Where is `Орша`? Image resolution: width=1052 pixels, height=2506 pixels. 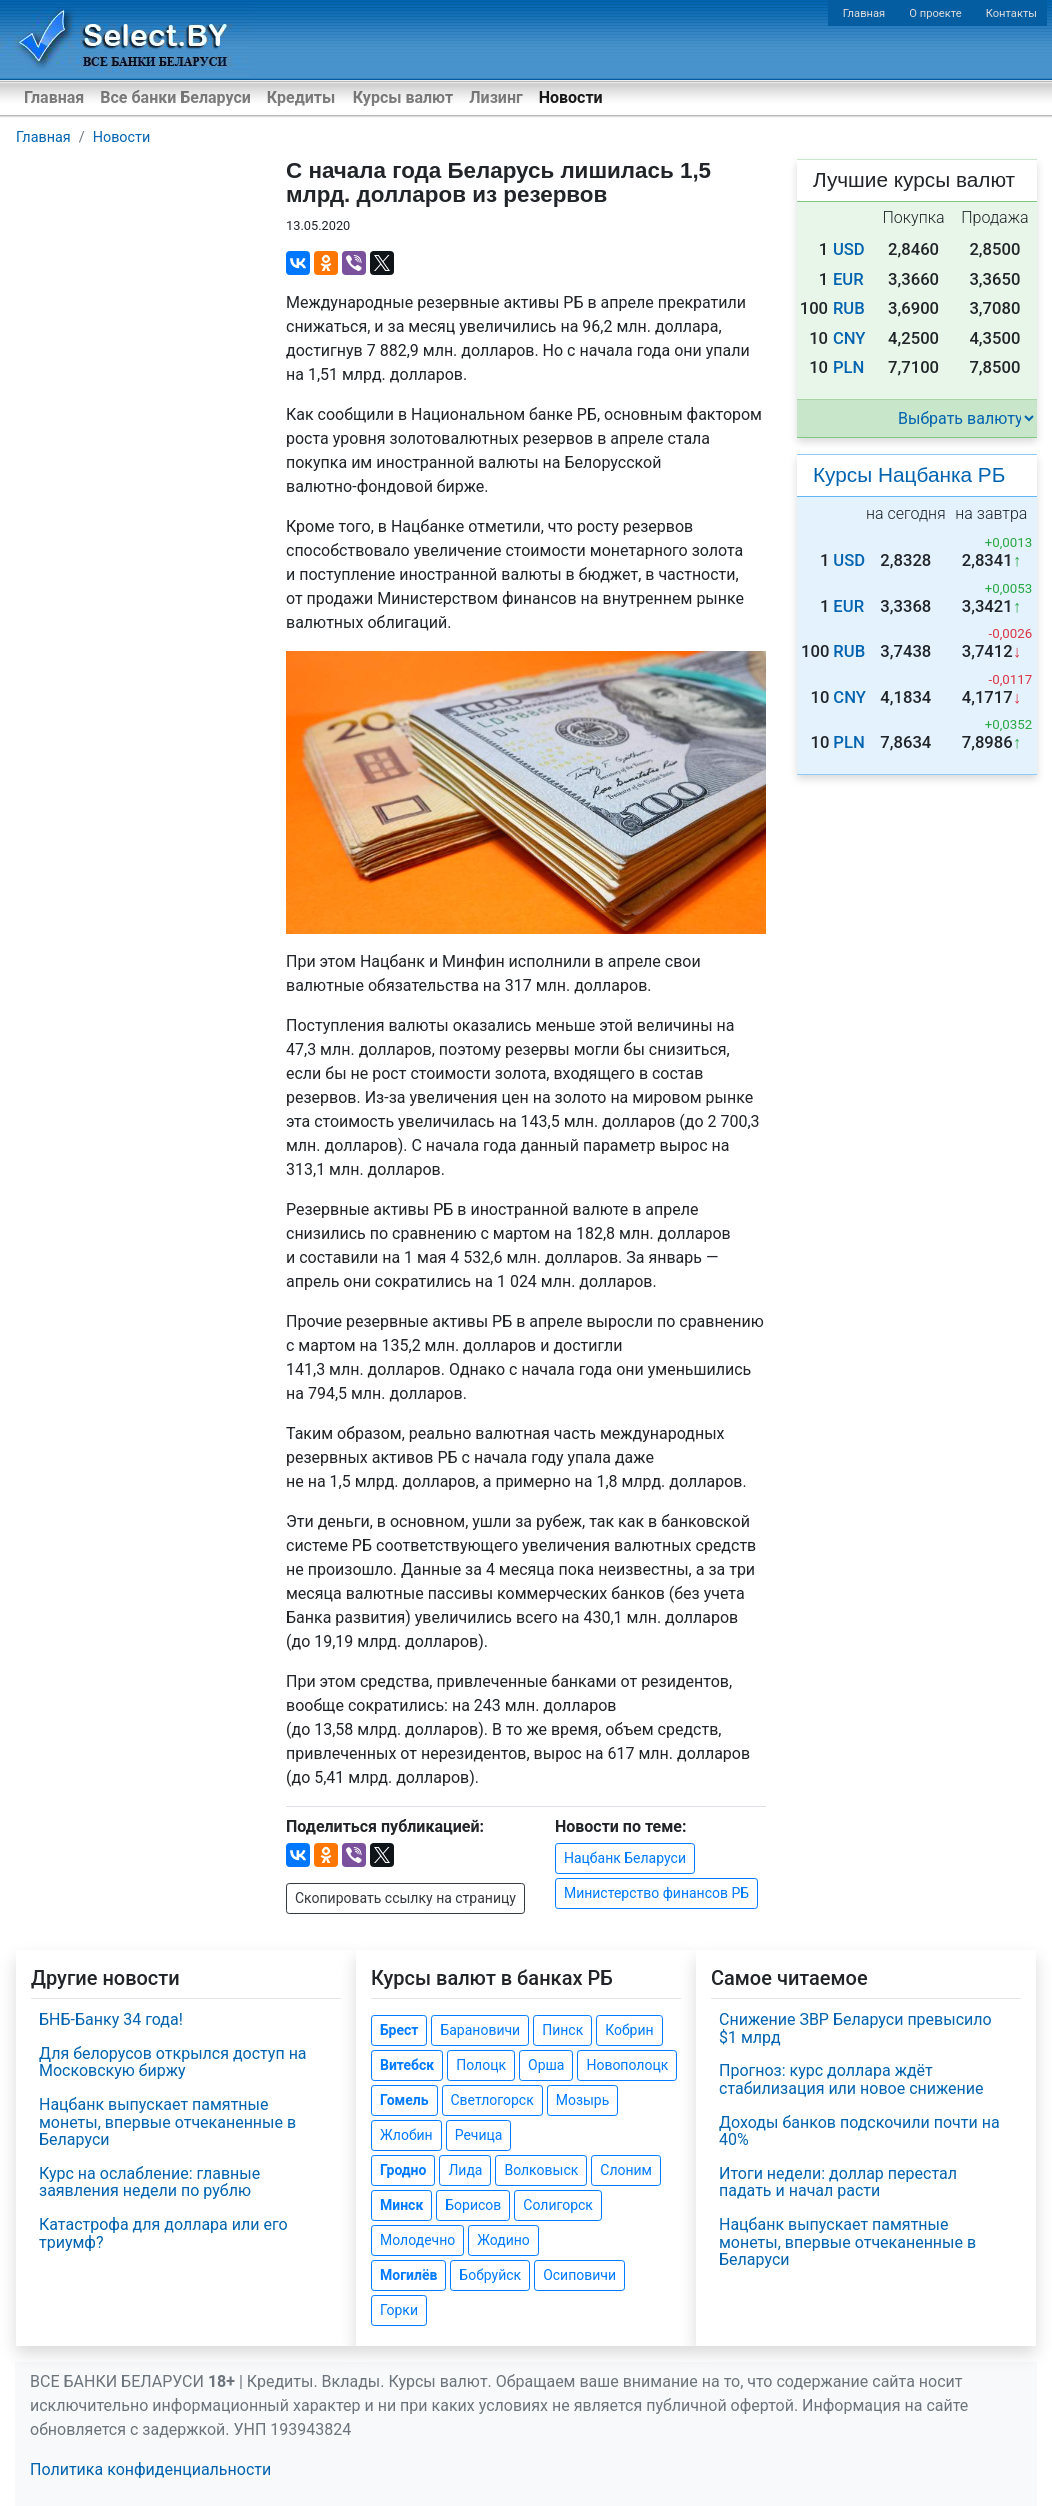 Орша is located at coordinates (546, 2065).